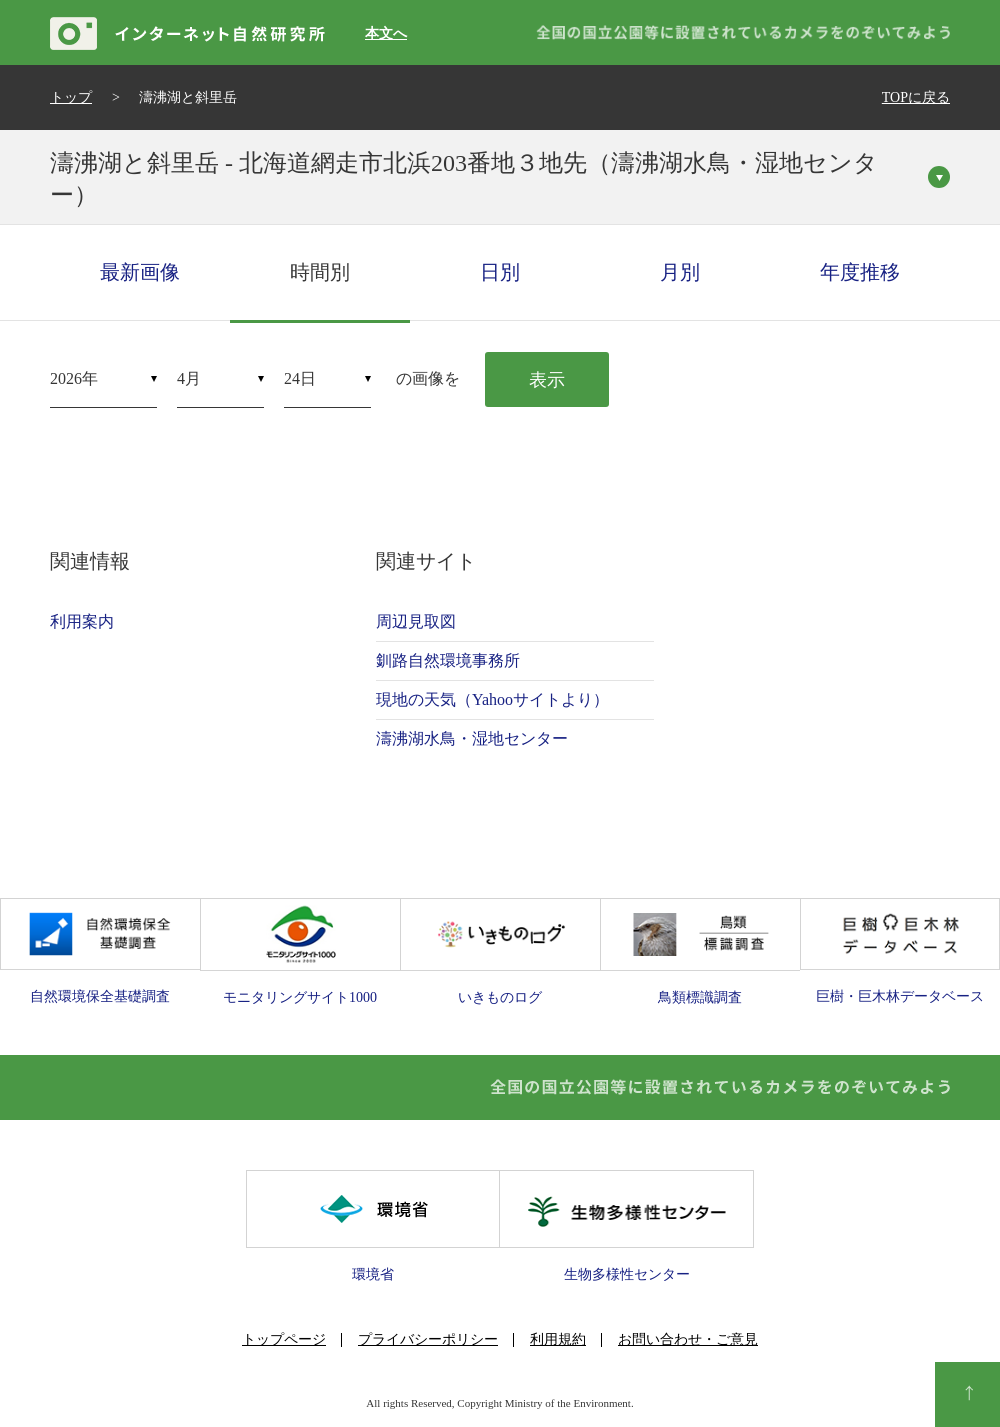  I want to click on 利用規約, so click(558, 1339).